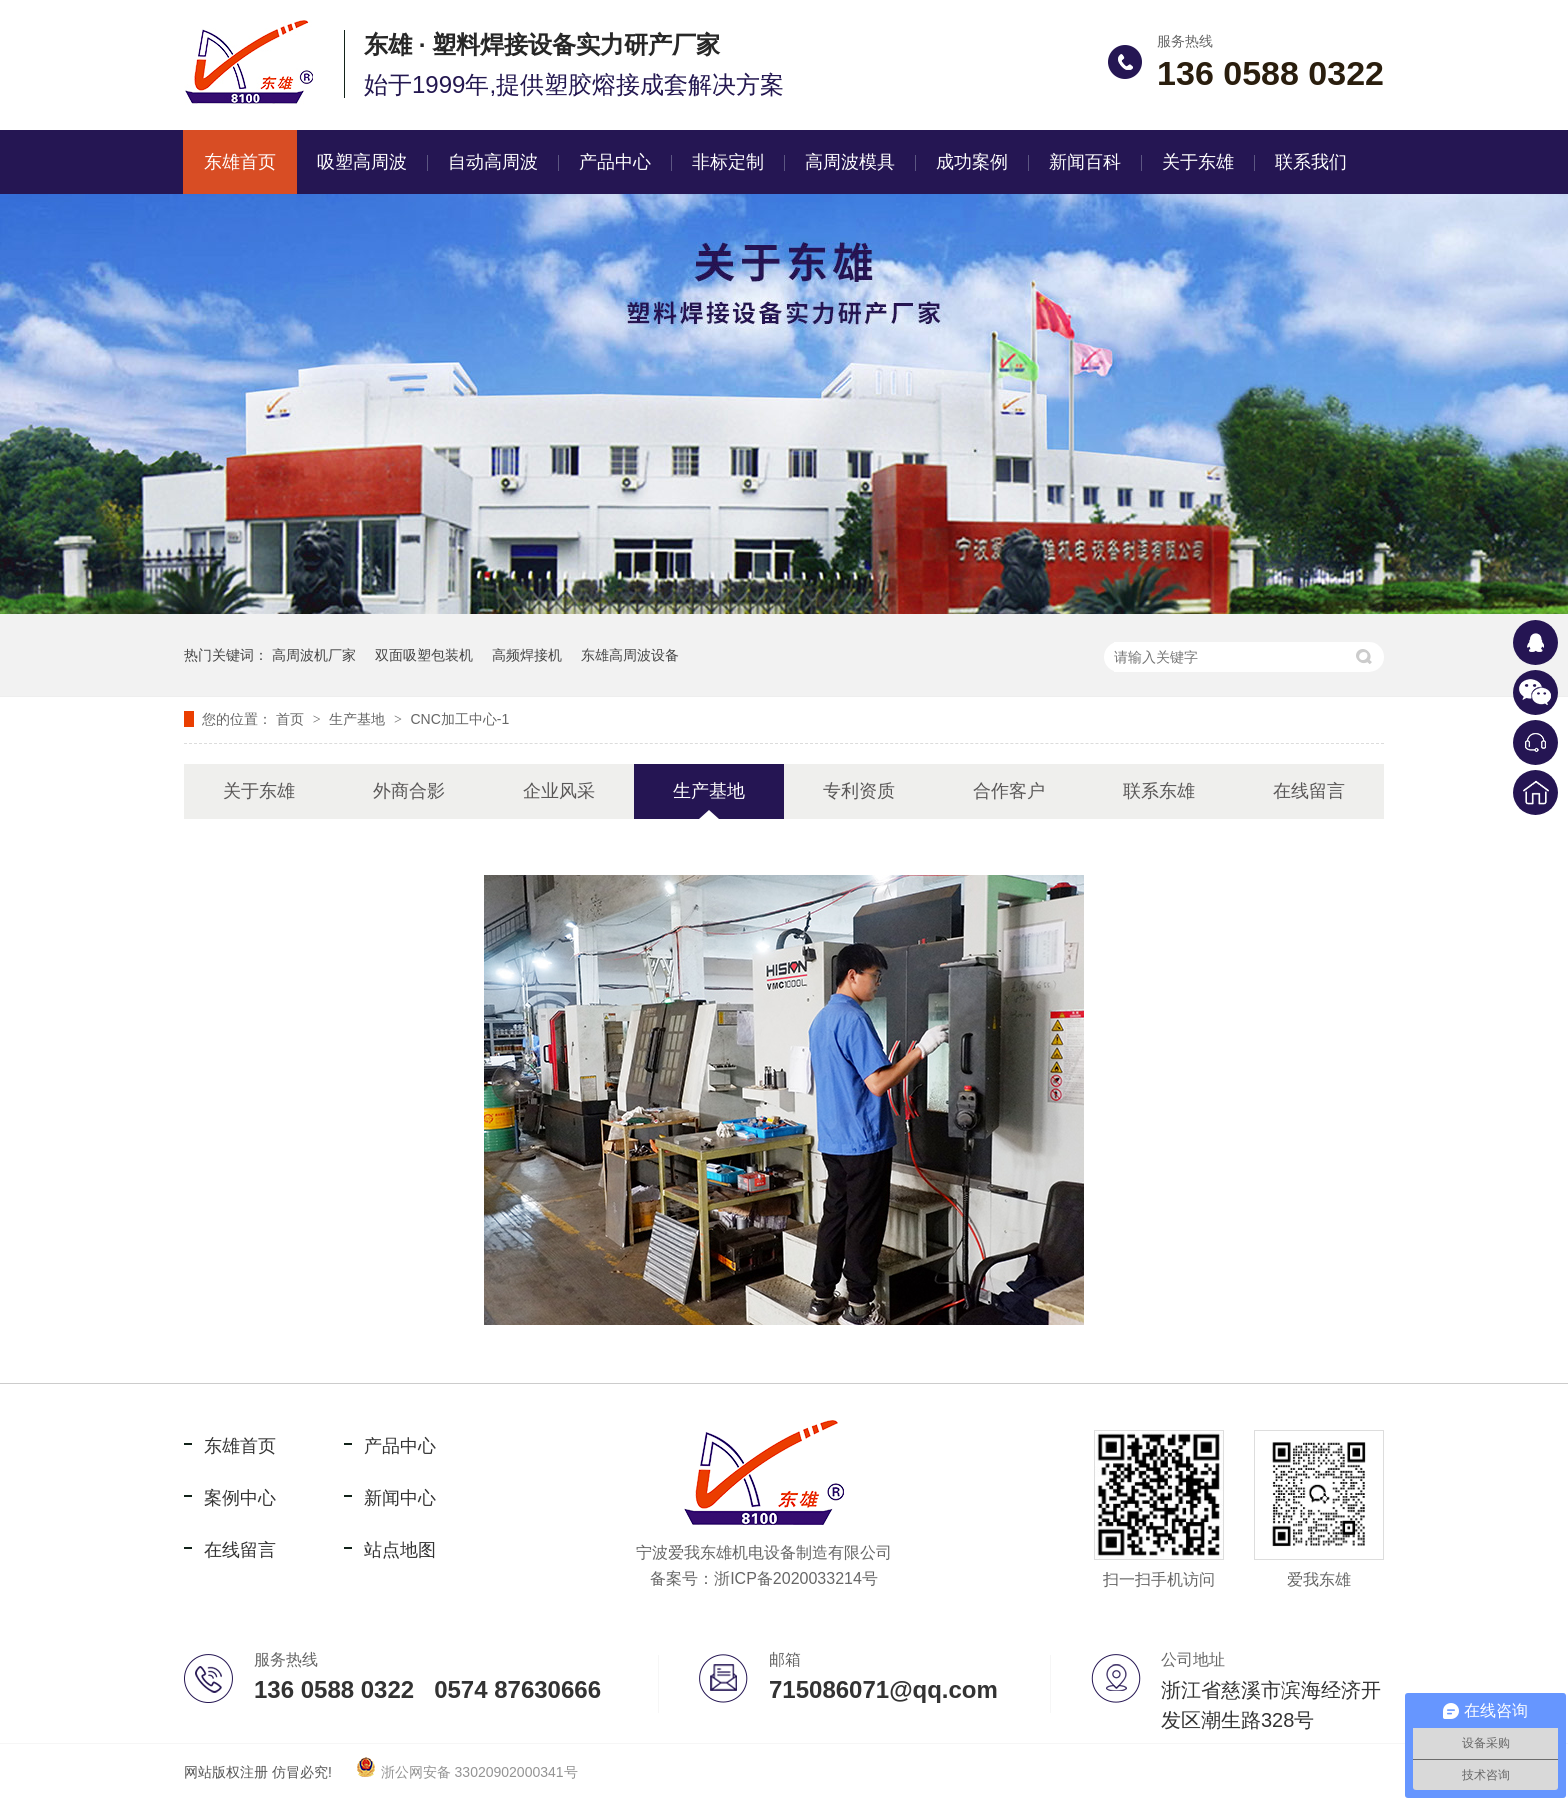  What do you see at coordinates (796, 1578) in the screenshot?
I see `浙ICP备2020033214号` at bounding box center [796, 1578].